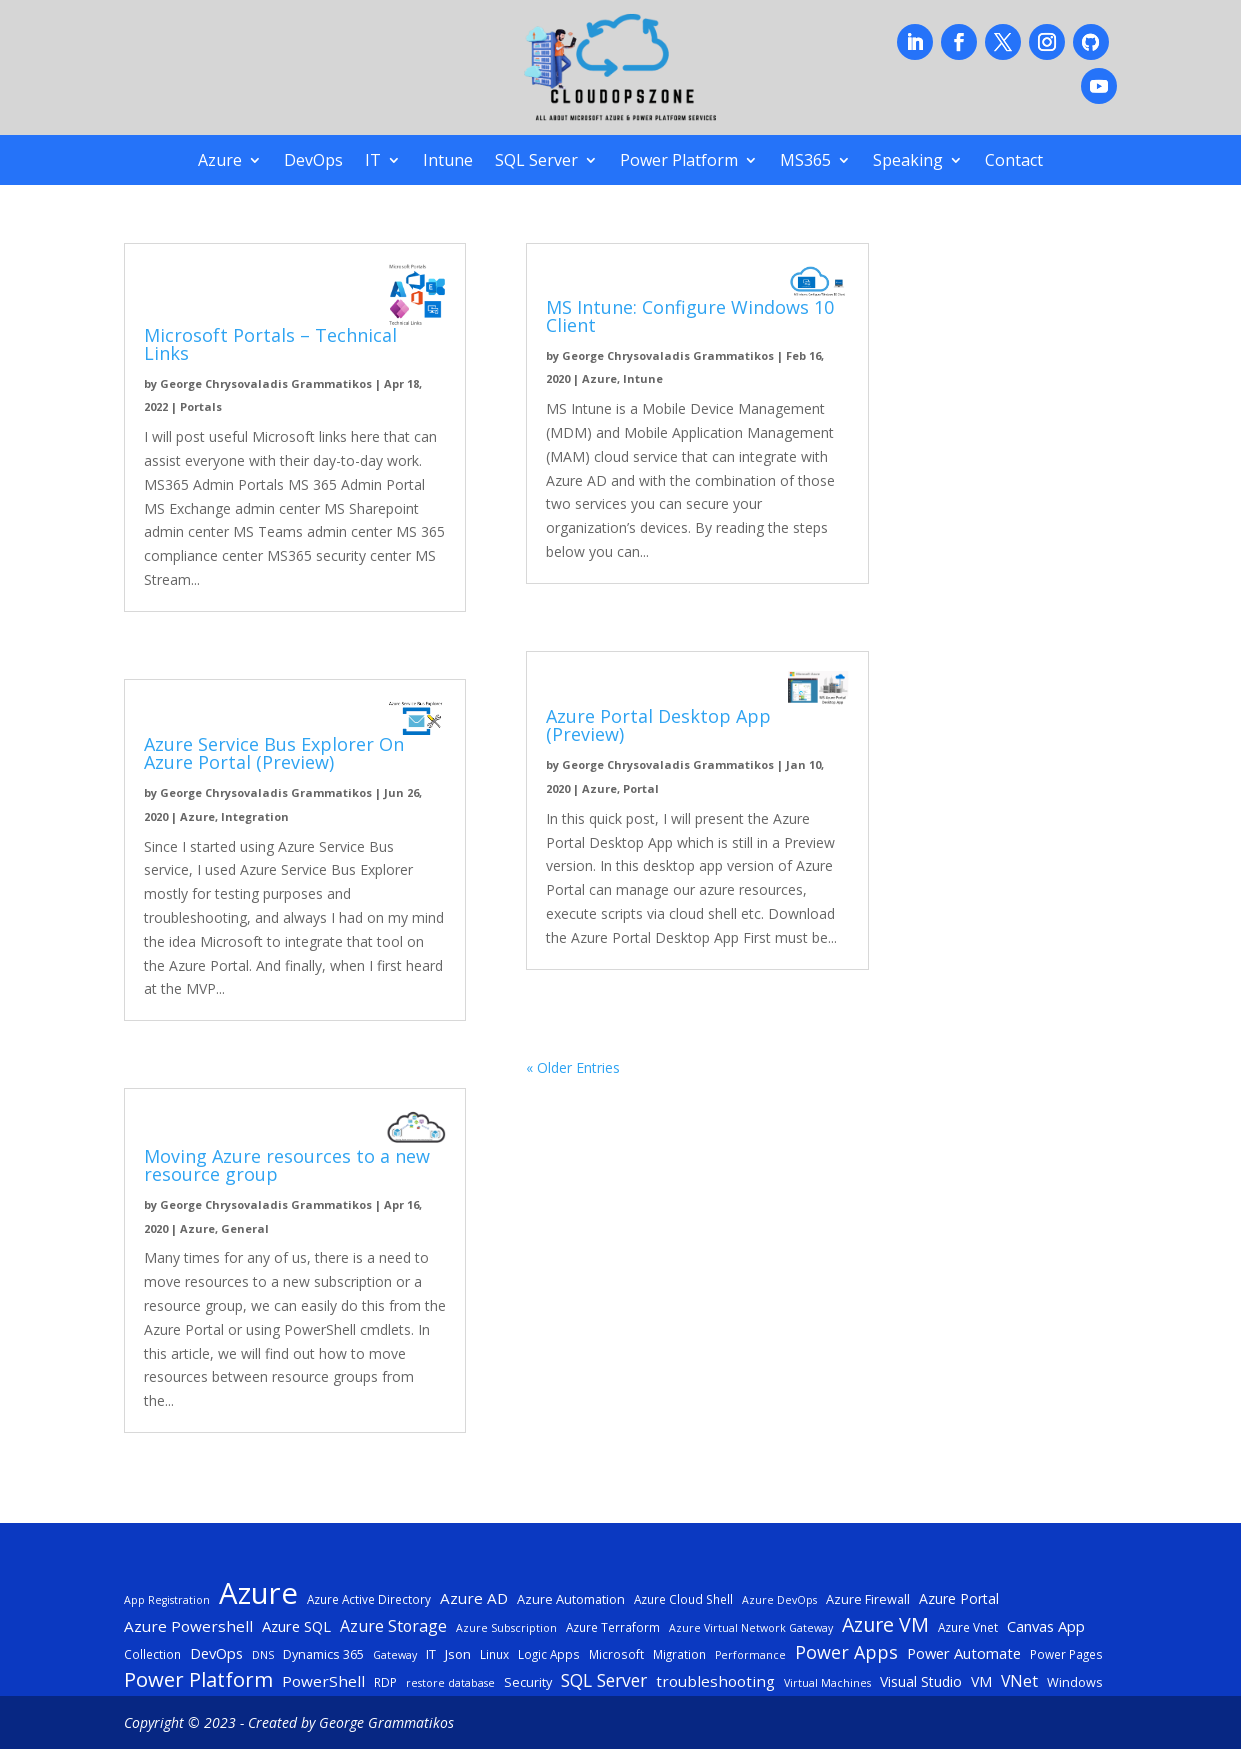 The width and height of the screenshot is (1241, 1749). What do you see at coordinates (1019, 1681) in the screenshot?
I see `VNet [VNet (11 items)]` at bounding box center [1019, 1681].